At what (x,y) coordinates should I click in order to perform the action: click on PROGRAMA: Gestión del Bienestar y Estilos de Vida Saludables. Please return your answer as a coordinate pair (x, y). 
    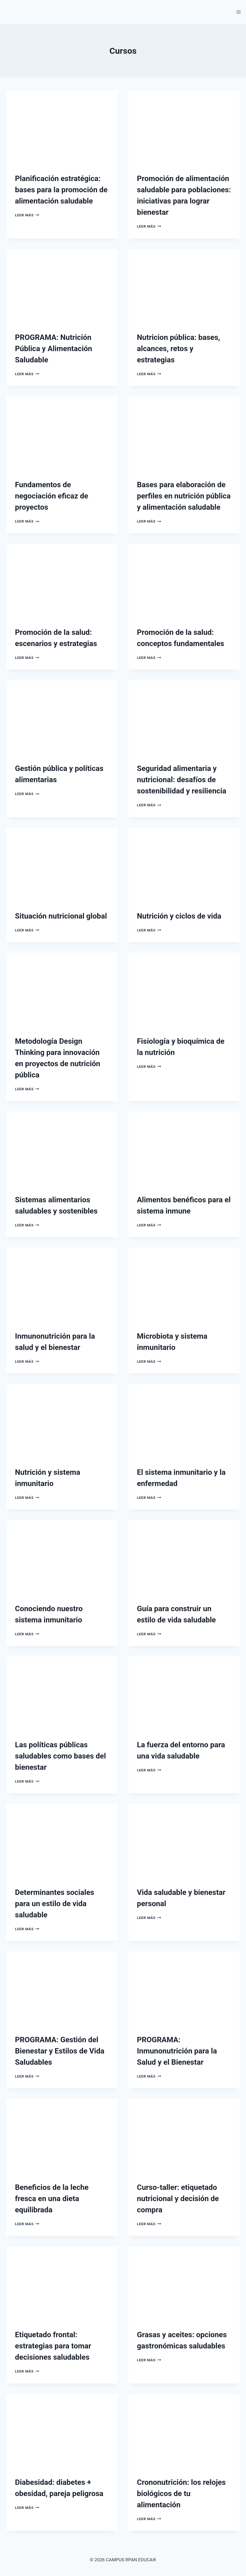
    Looking at the image, I should click on (59, 2051).